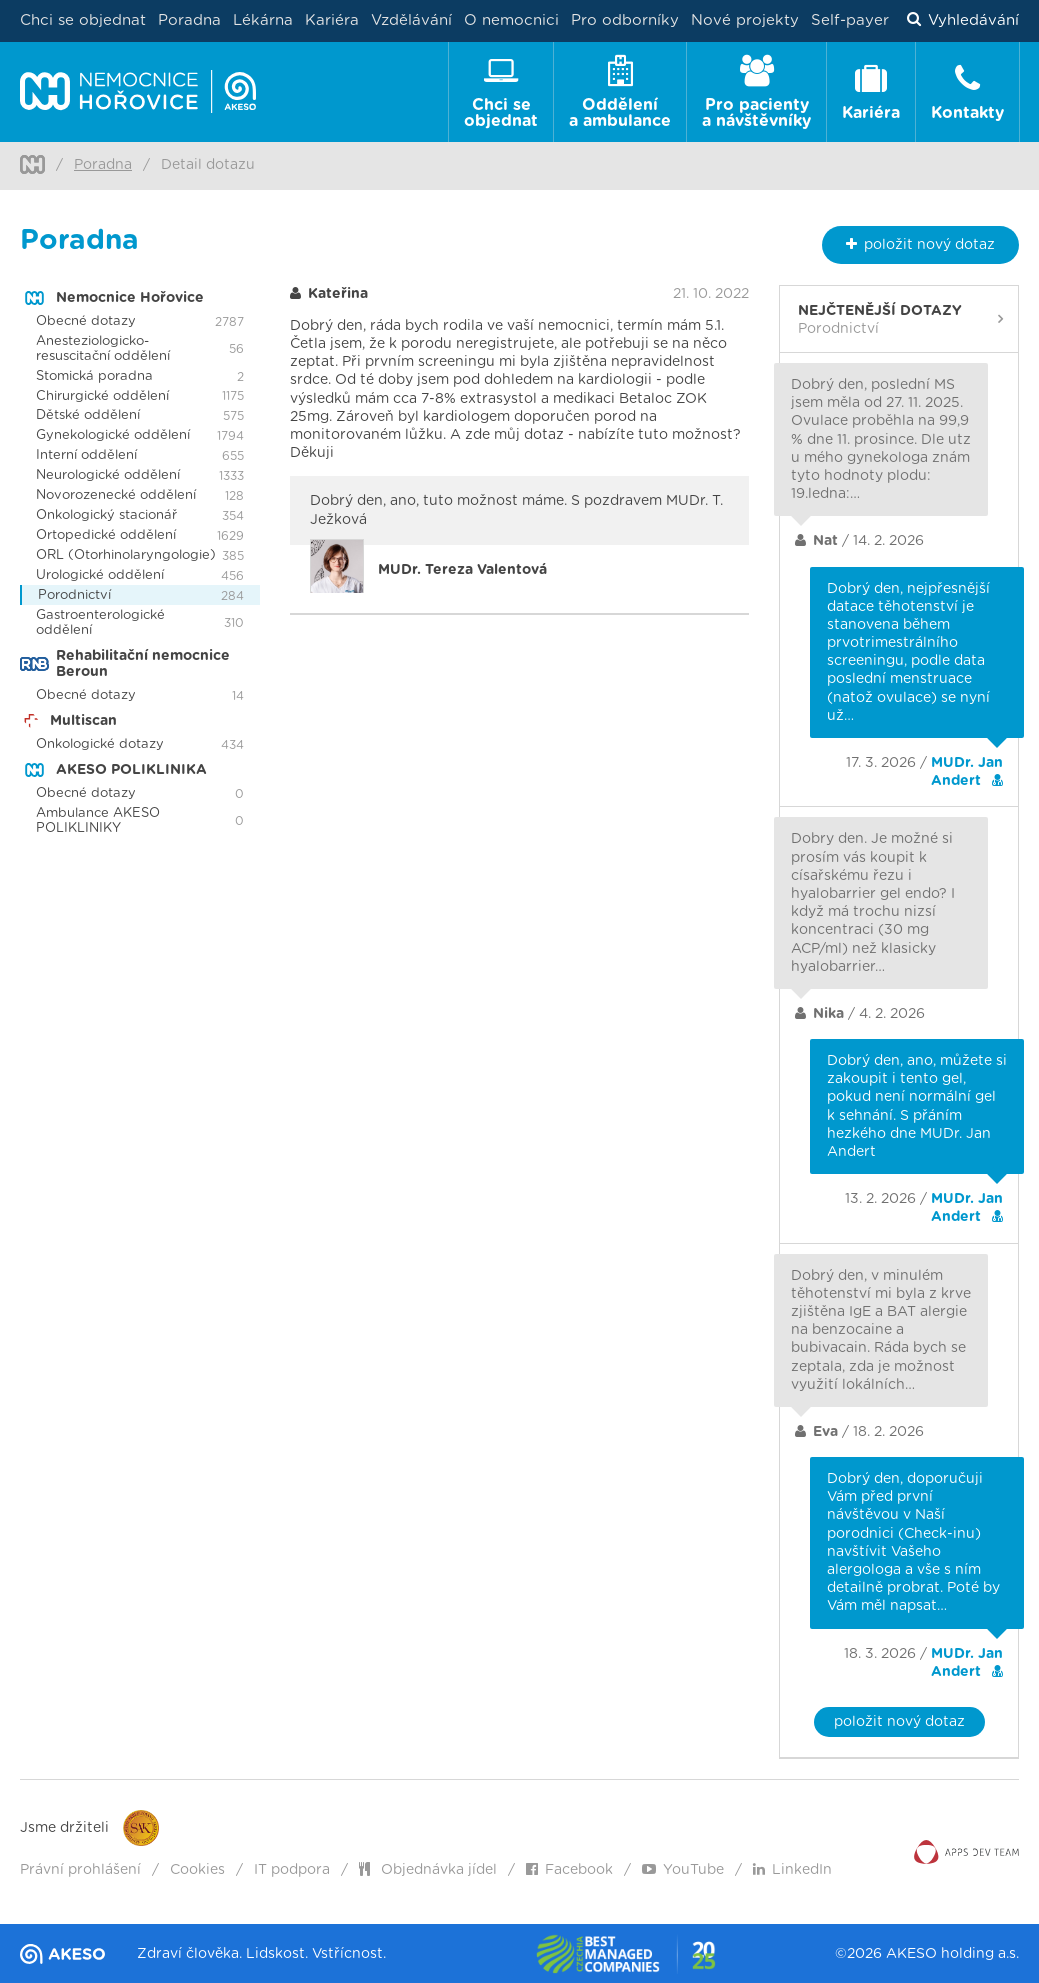 The image size is (1039, 1983). Describe the element at coordinates (88, 415) in the screenshot. I see `Dětské oddělení` at that location.